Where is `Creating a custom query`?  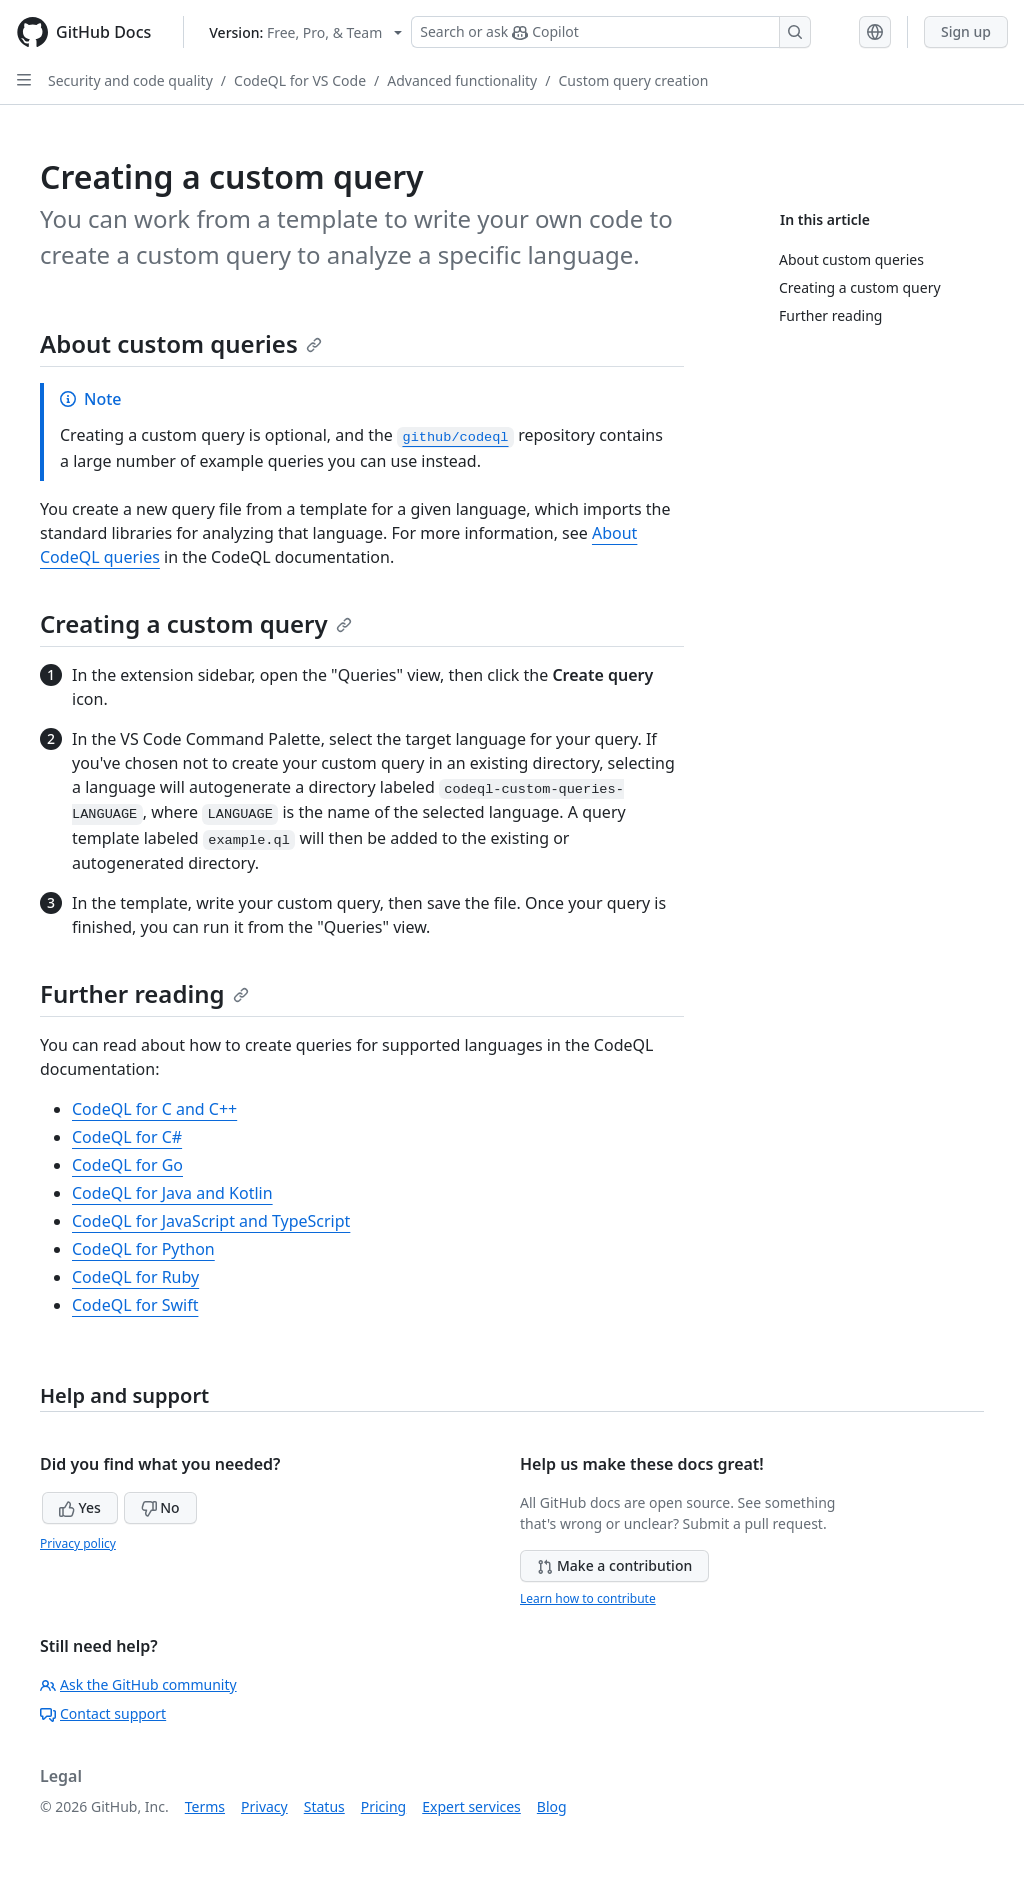 Creating a custom query is located at coordinates (196, 623).